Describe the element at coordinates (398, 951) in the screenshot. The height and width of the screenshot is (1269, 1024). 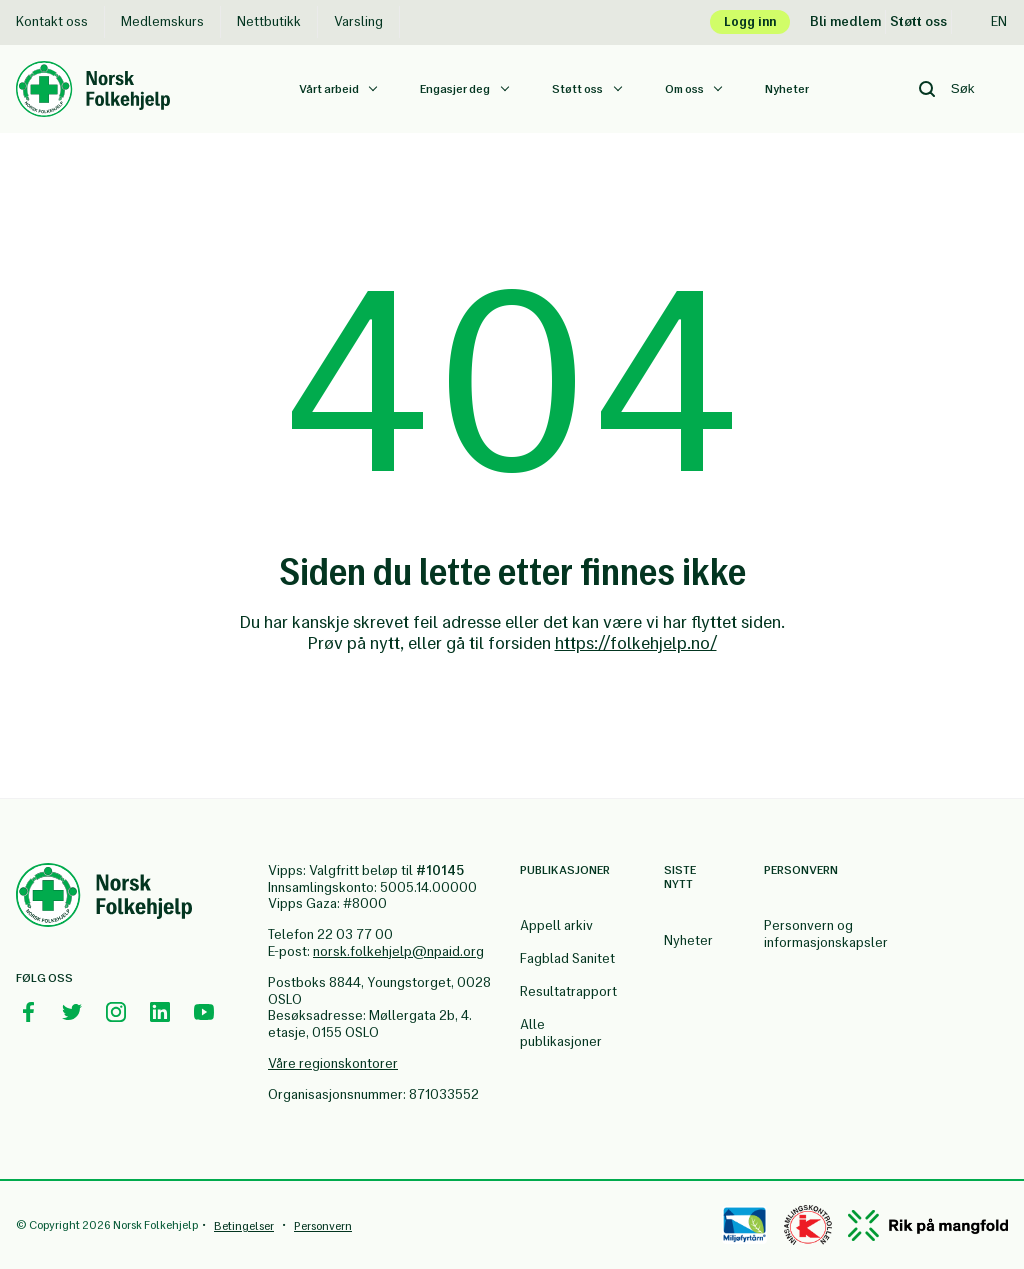
I see `norsk.folkehjelp@npaid.org` at that location.